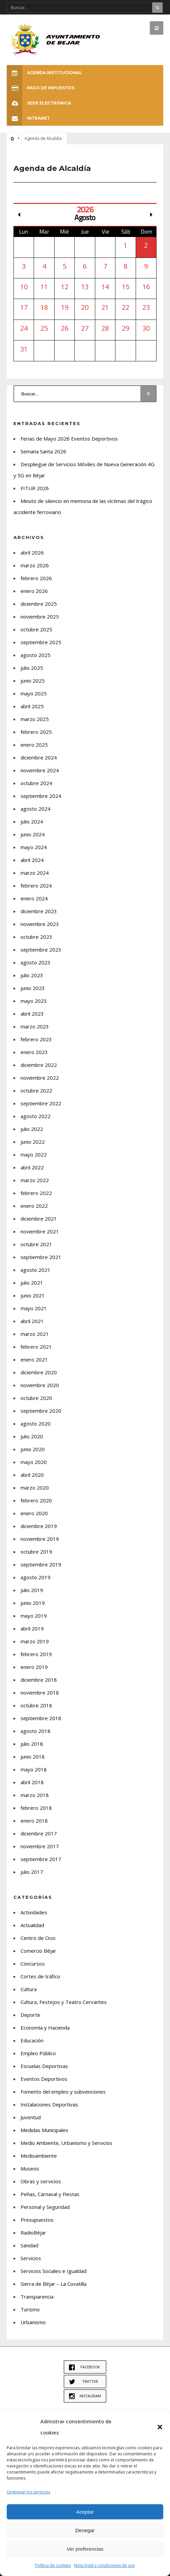 This screenshot has width=170, height=2576. What do you see at coordinates (39, 911) in the screenshot?
I see `diciembre 2023` at bounding box center [39, 911].